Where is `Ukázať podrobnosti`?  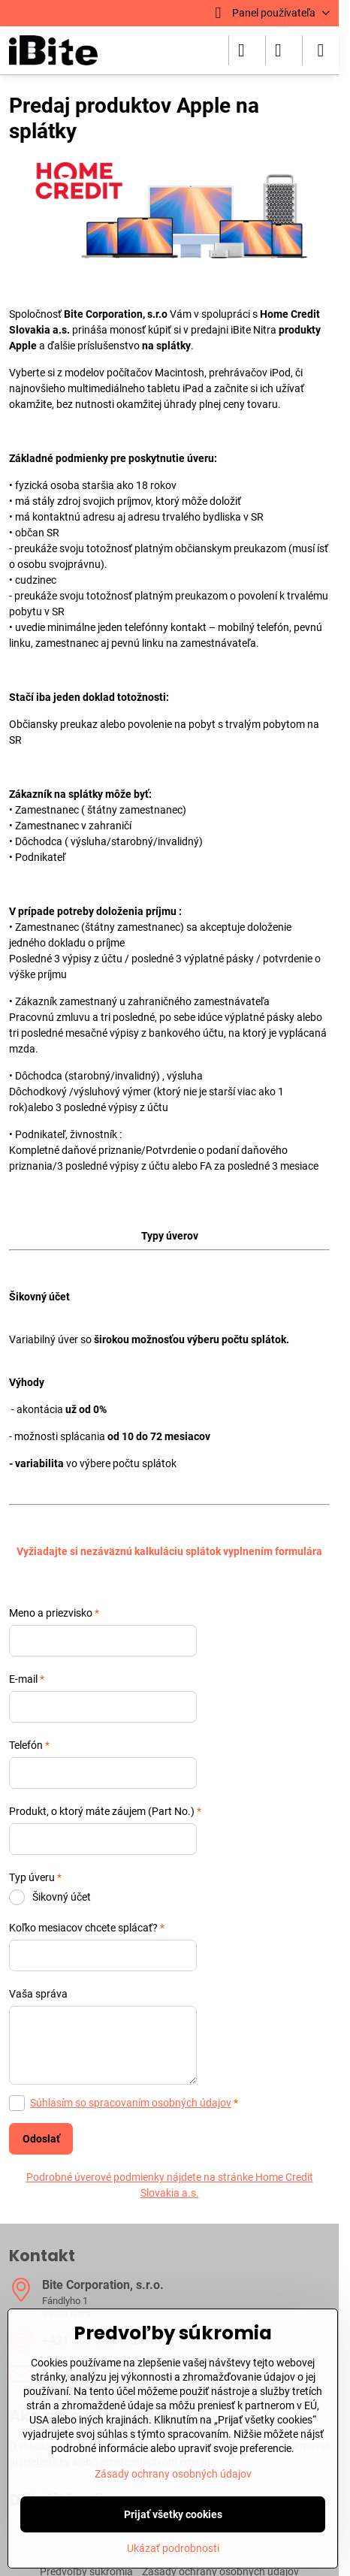 Ukázať podrobnosti is located at coordinates (173, 2548).